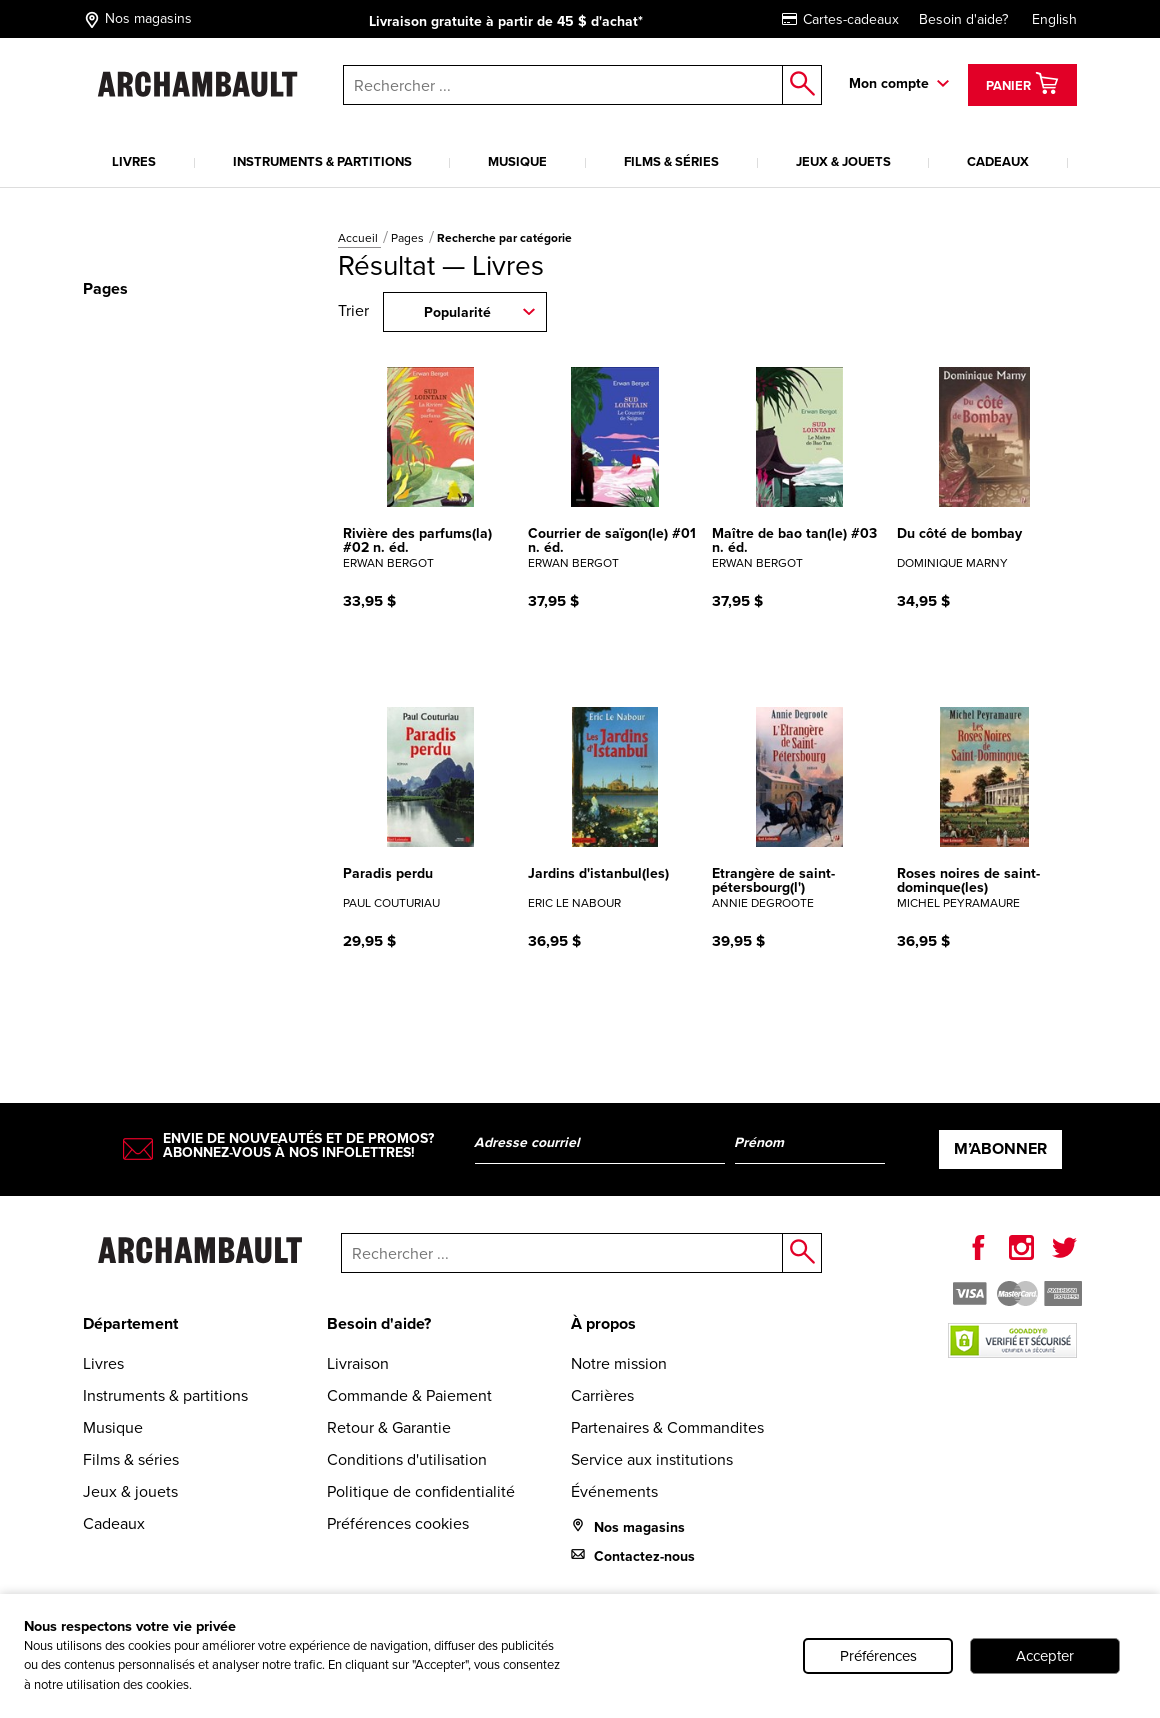 The height and width of the screenshot is (1718, 1160). Describe the element at coordinates (409, 1395) in the screenshot. I see `Commande & Paiement` at that location.